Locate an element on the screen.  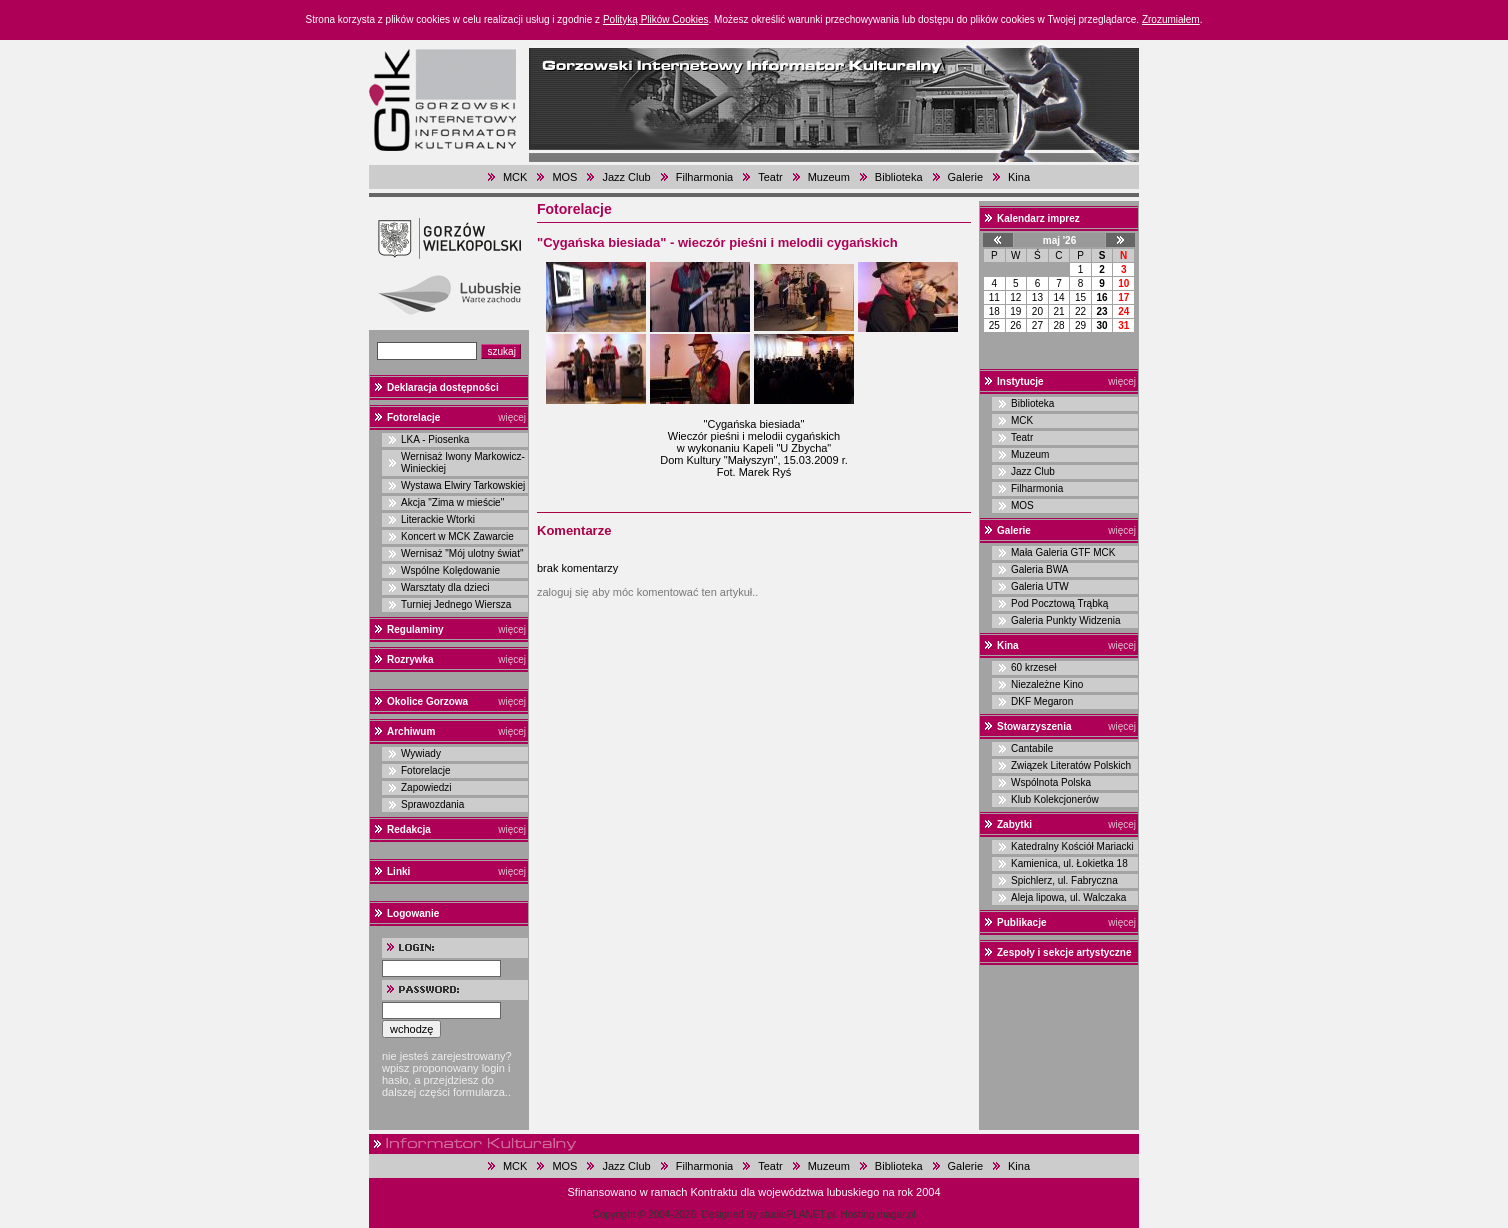
Cantabile is located at coordinates (1032, 748).